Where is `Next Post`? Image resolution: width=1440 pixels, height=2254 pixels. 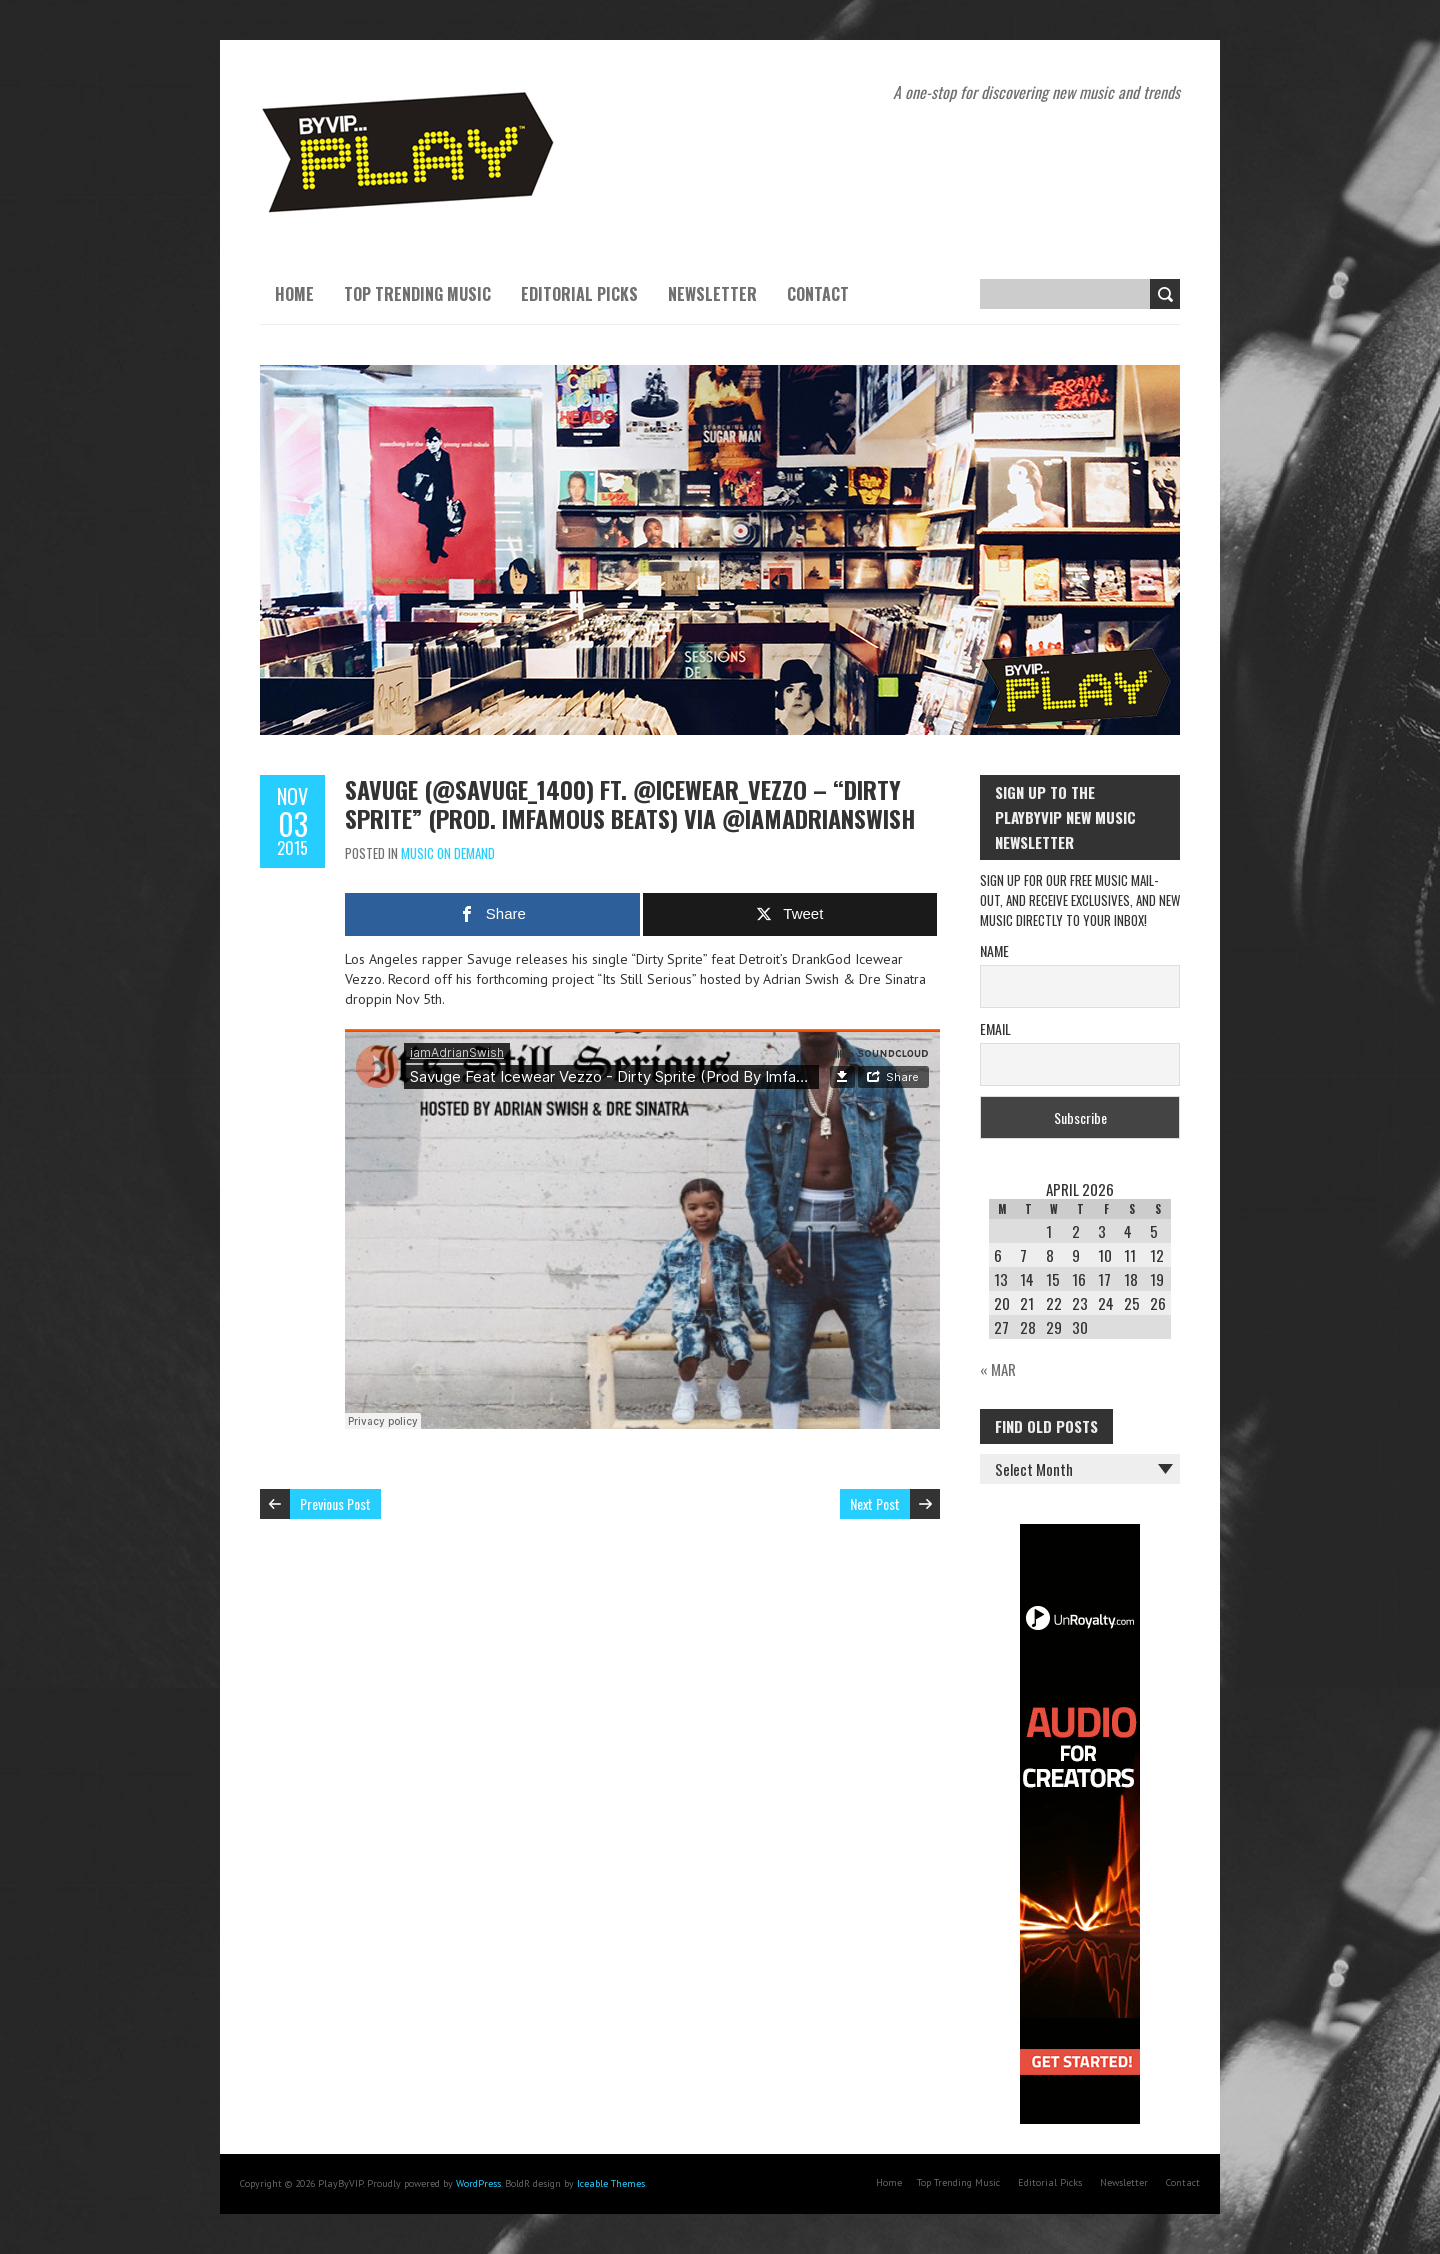 Next Post is located at coordinates (875, 1503).